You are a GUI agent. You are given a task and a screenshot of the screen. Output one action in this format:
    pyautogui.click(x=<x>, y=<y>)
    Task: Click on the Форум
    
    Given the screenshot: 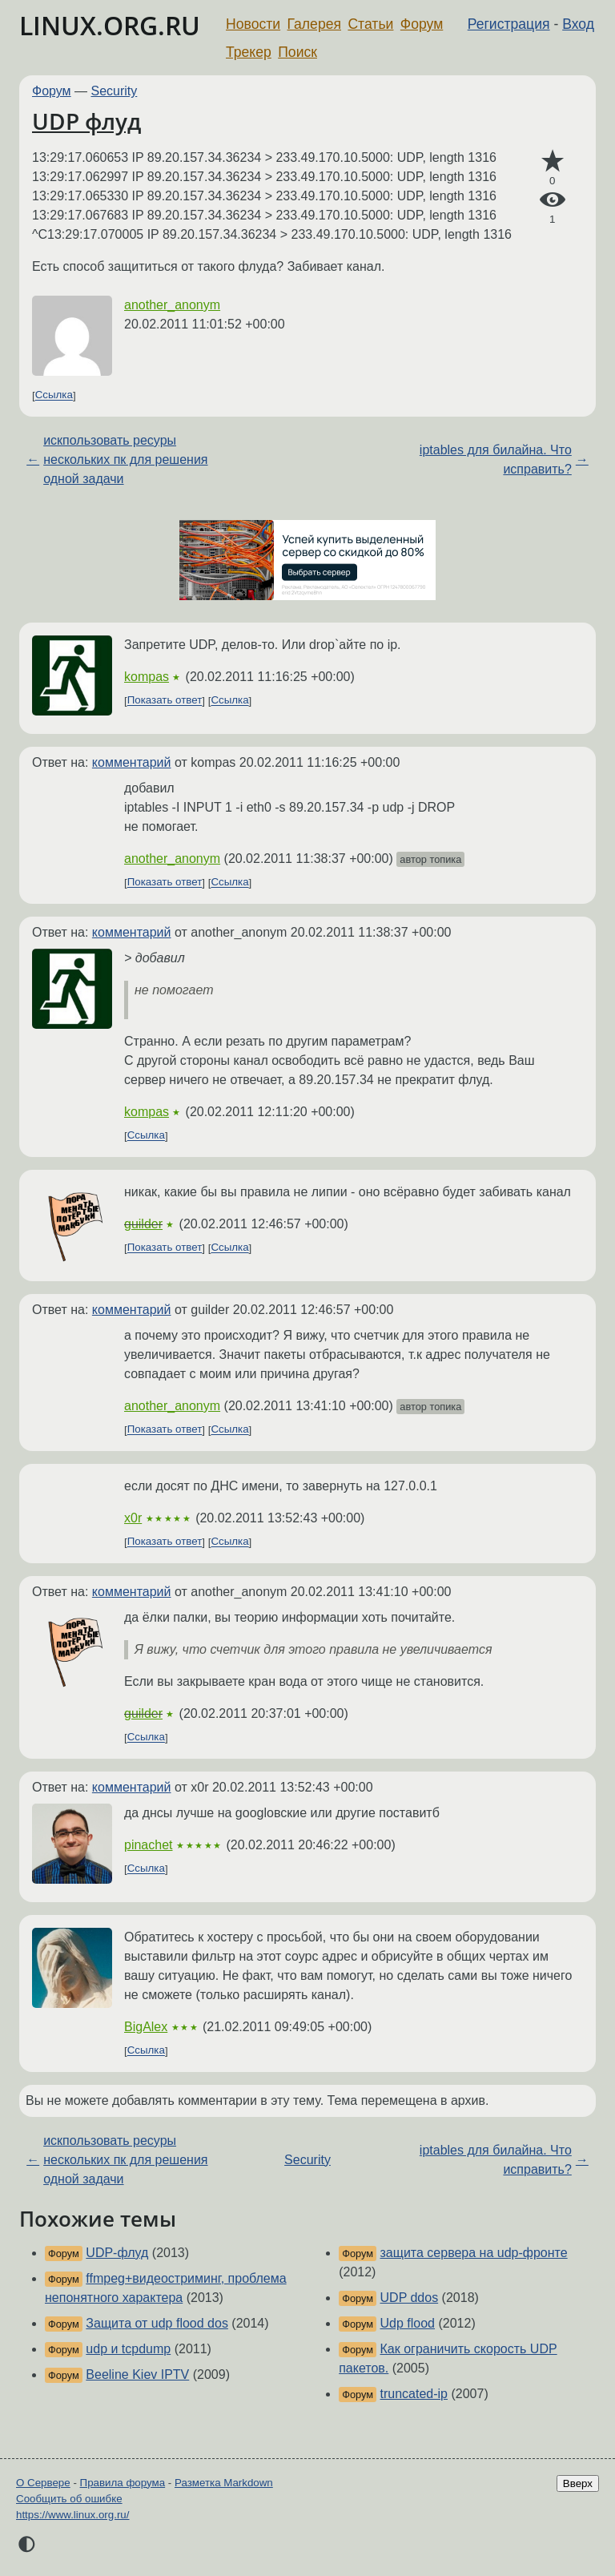 What is the action you would take?
    pyautogui.click(x=421, y=24)
    